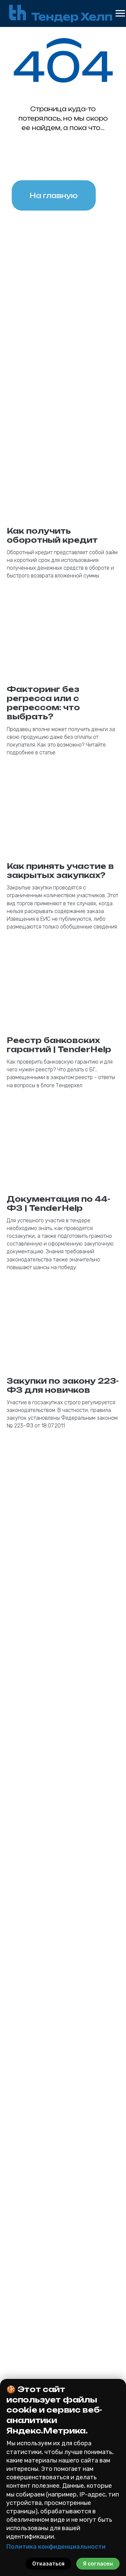  I want to click on На исполнение, so click(63, 2358).